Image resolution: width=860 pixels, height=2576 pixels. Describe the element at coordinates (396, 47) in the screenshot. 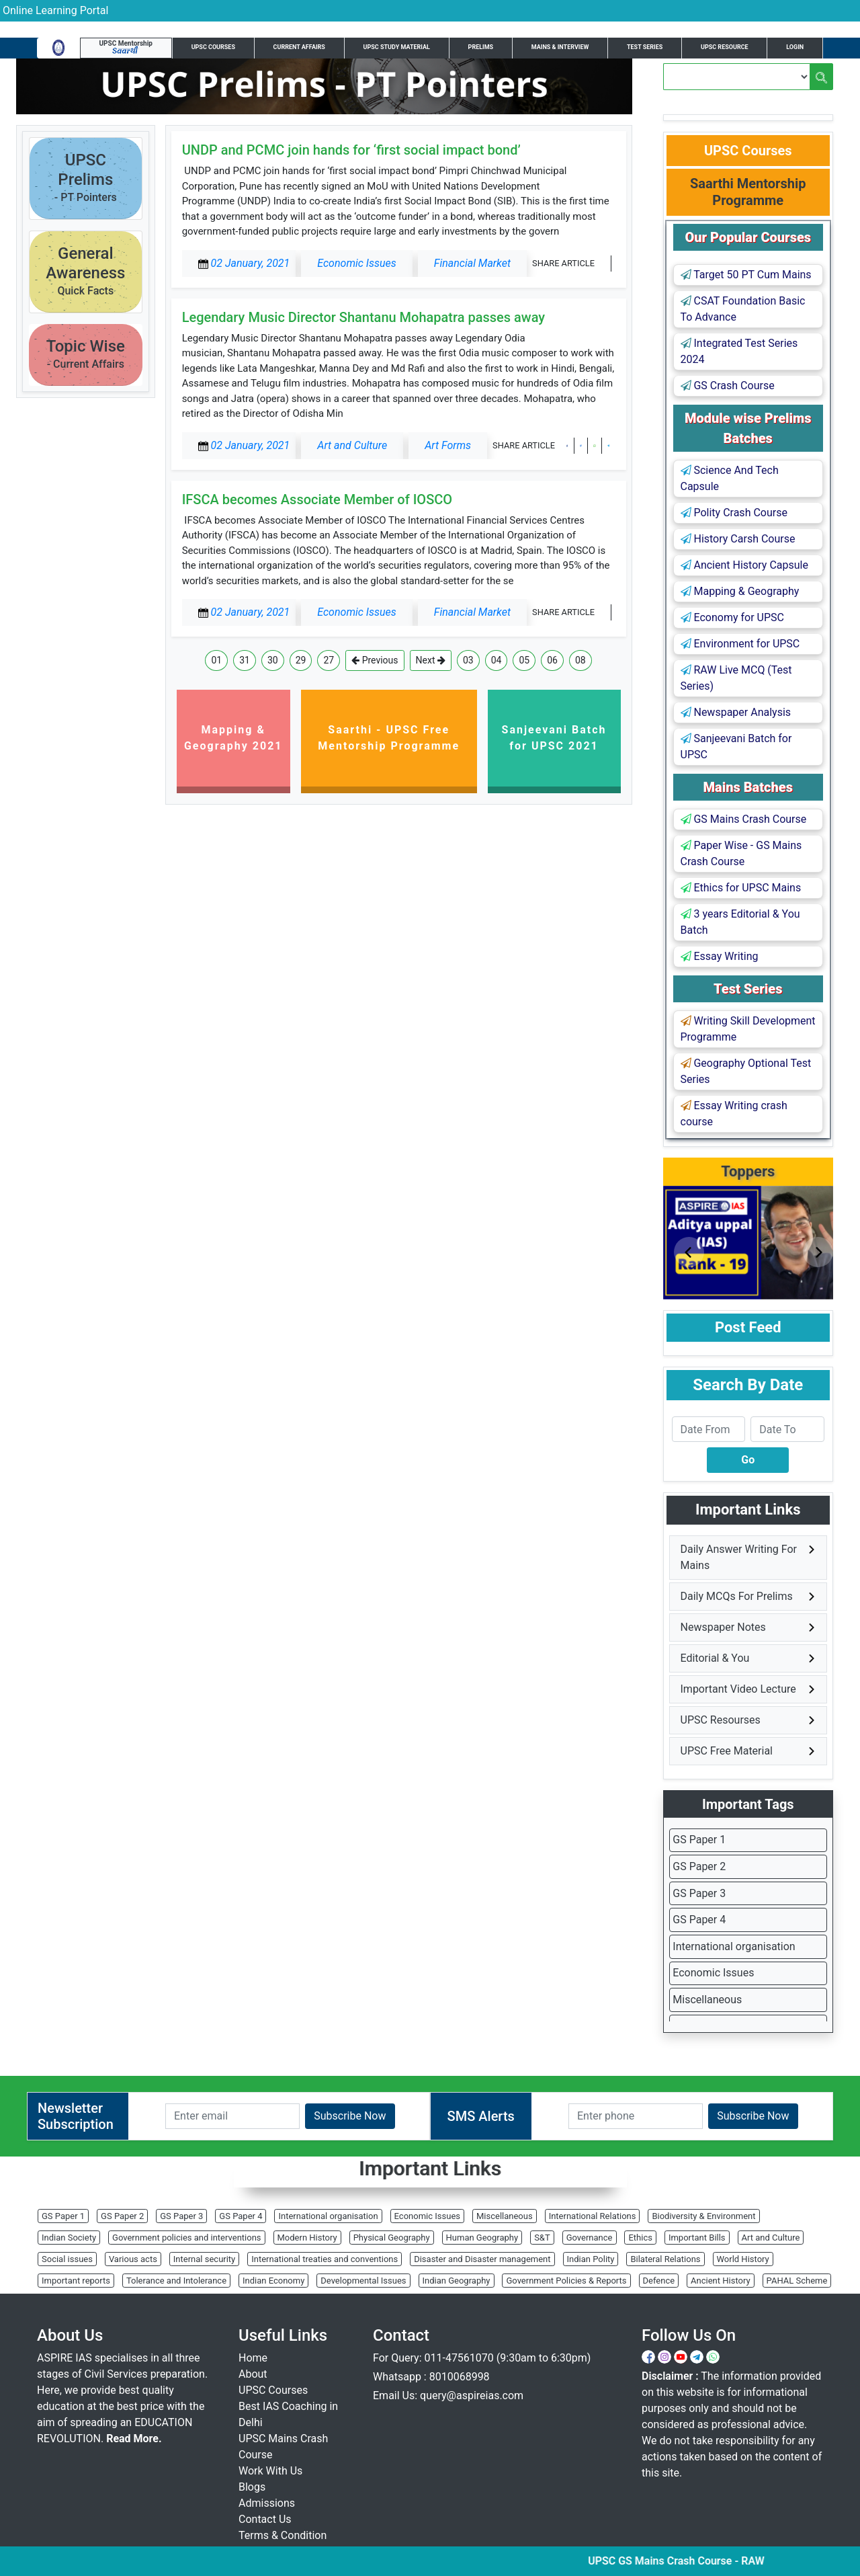

I see `UPSC Study Material` at that location.